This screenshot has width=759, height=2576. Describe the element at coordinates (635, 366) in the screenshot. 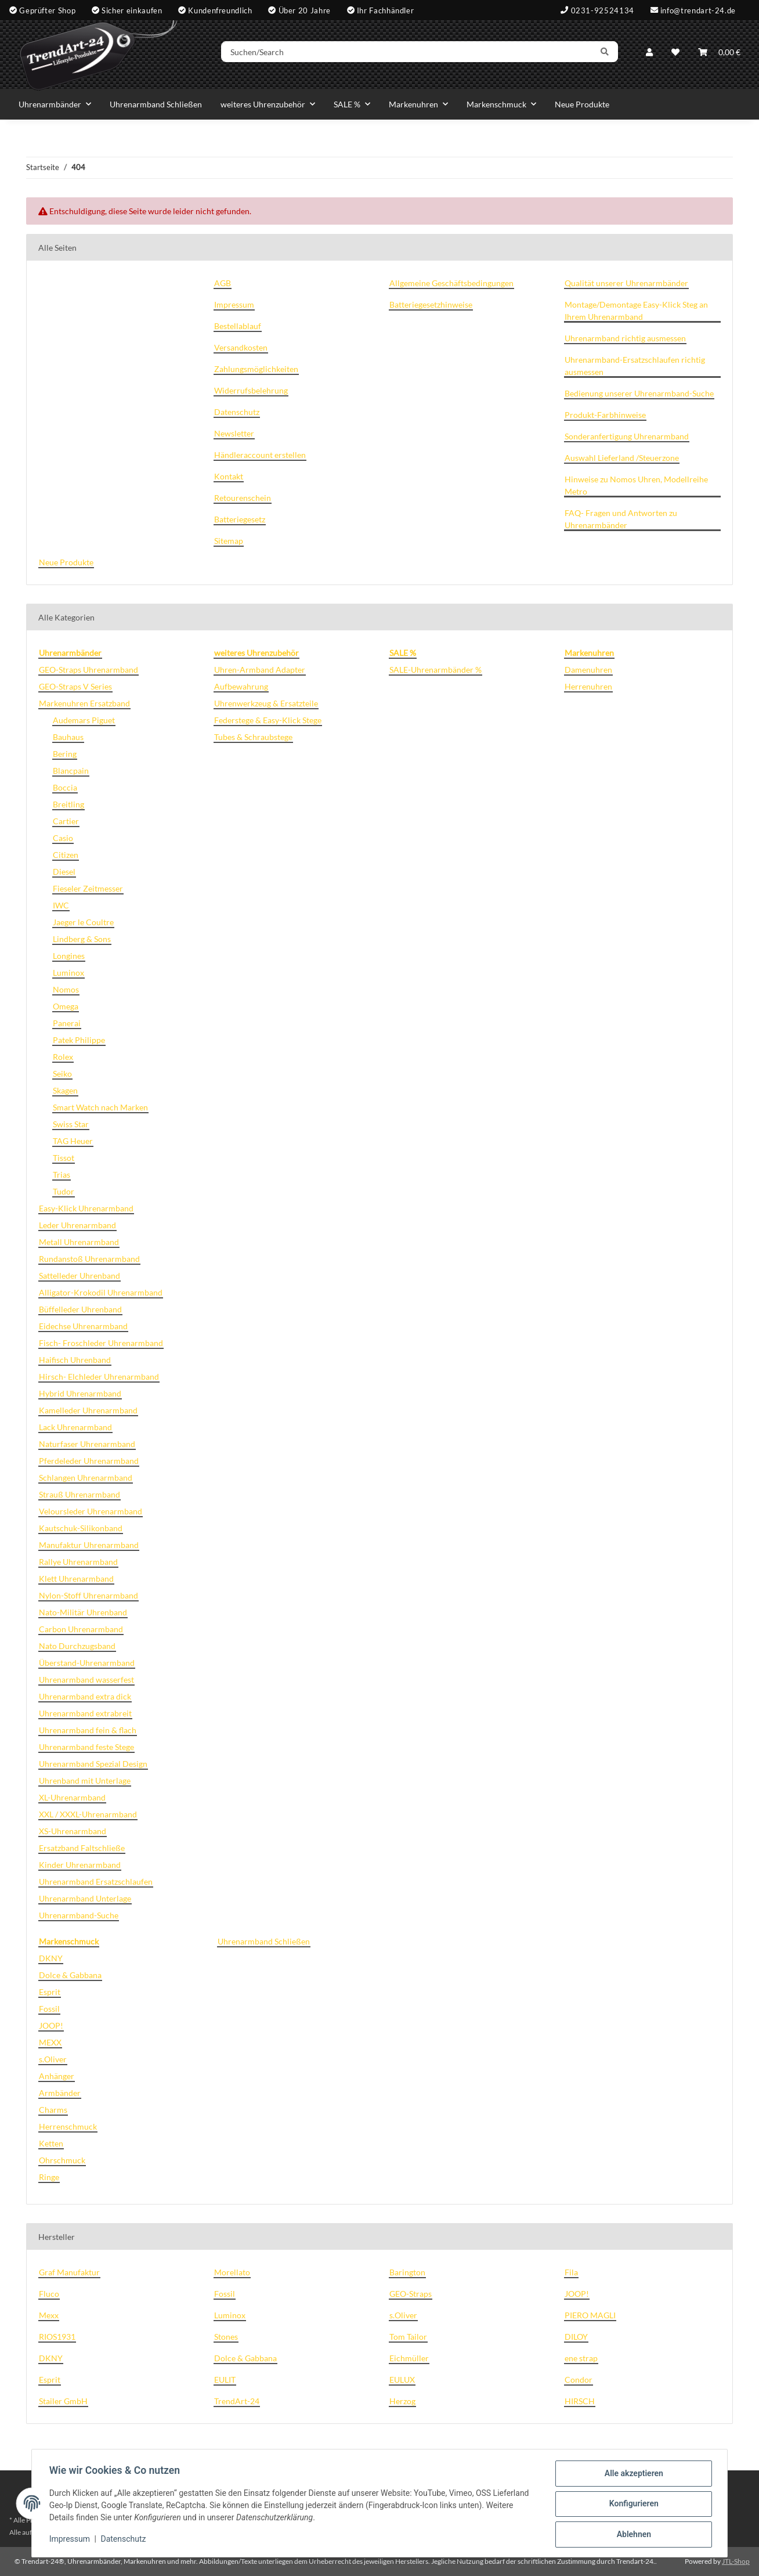

I see `Uhrenarmband-Ersatzschlaufen richtig ausmessen` at that location.